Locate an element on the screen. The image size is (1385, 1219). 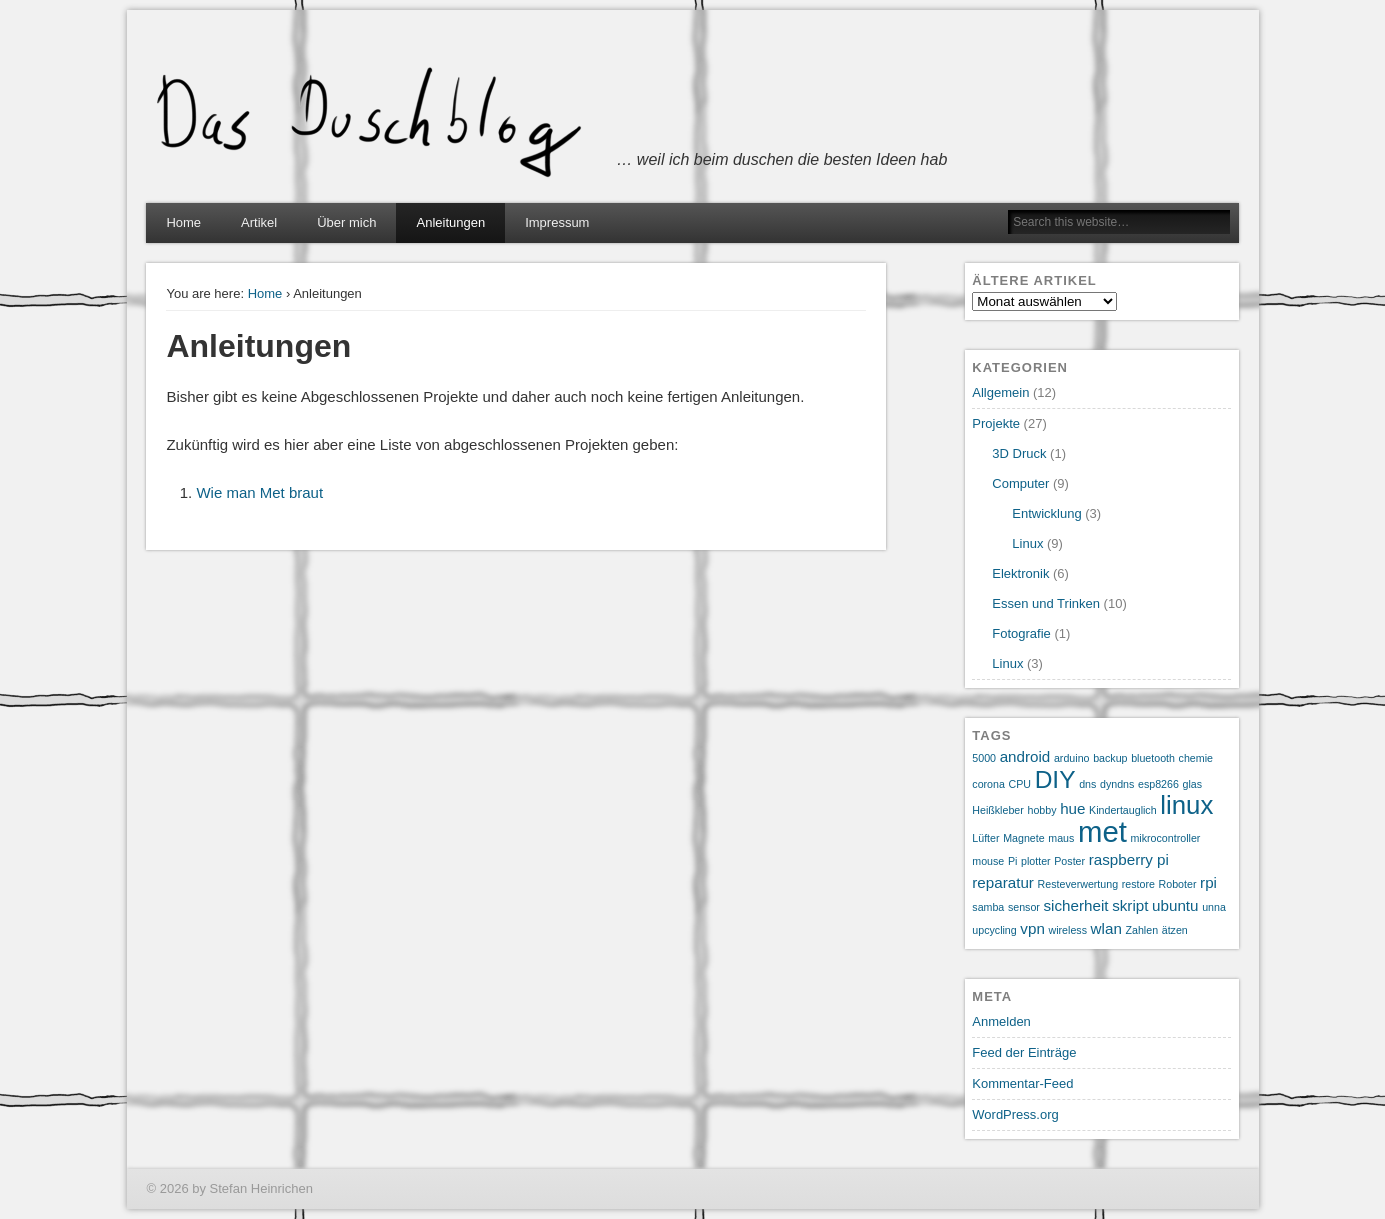
sensor [sensor (1 Eintrag)] is located at coordinates (1024, 907).